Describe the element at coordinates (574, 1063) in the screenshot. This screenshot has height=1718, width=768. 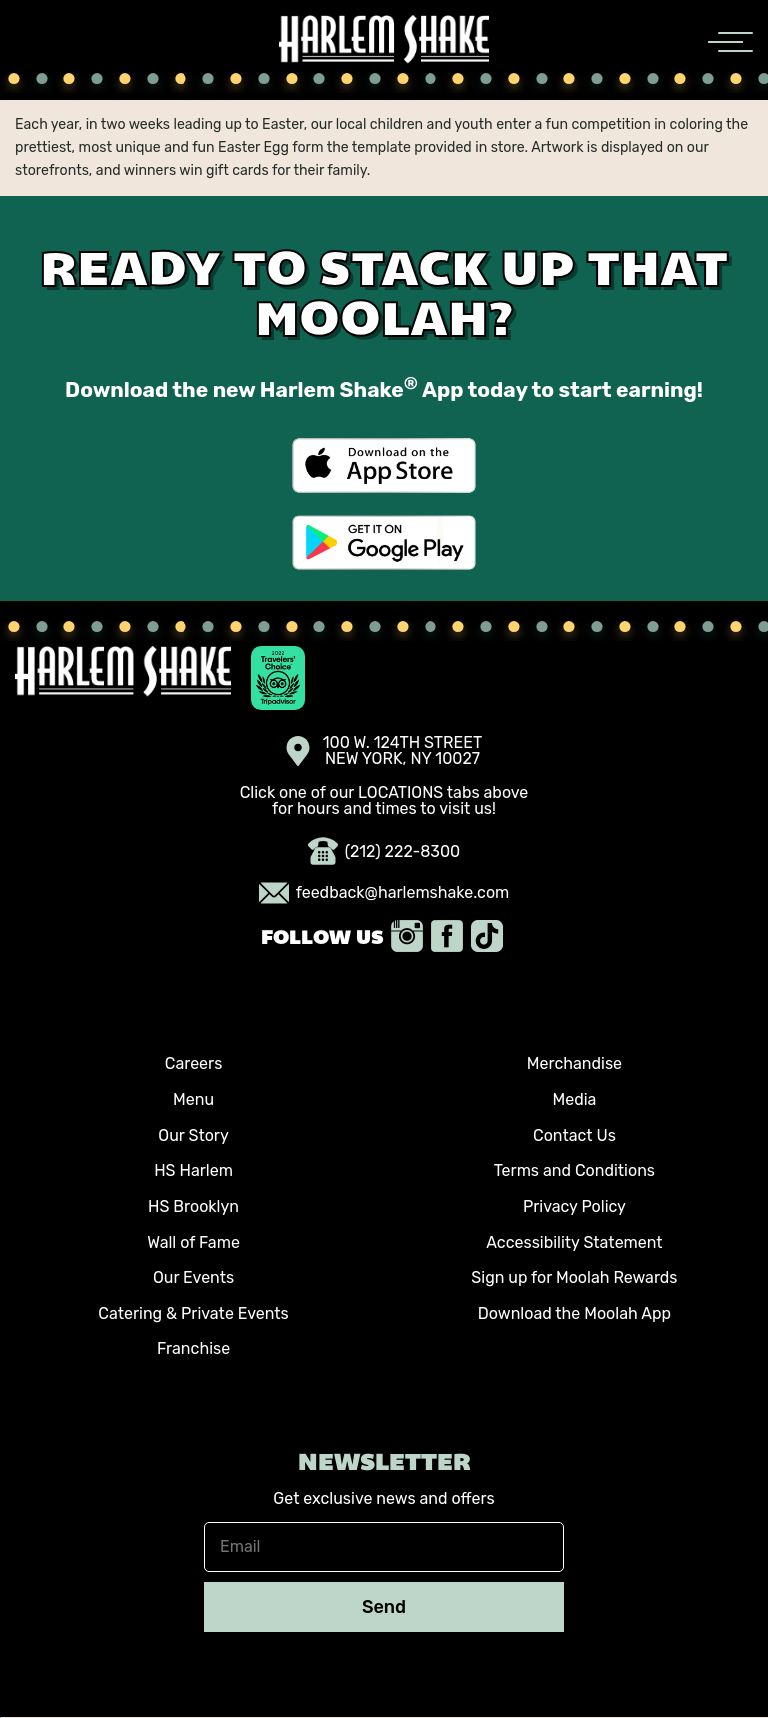
I see `Merchandise` at that location.